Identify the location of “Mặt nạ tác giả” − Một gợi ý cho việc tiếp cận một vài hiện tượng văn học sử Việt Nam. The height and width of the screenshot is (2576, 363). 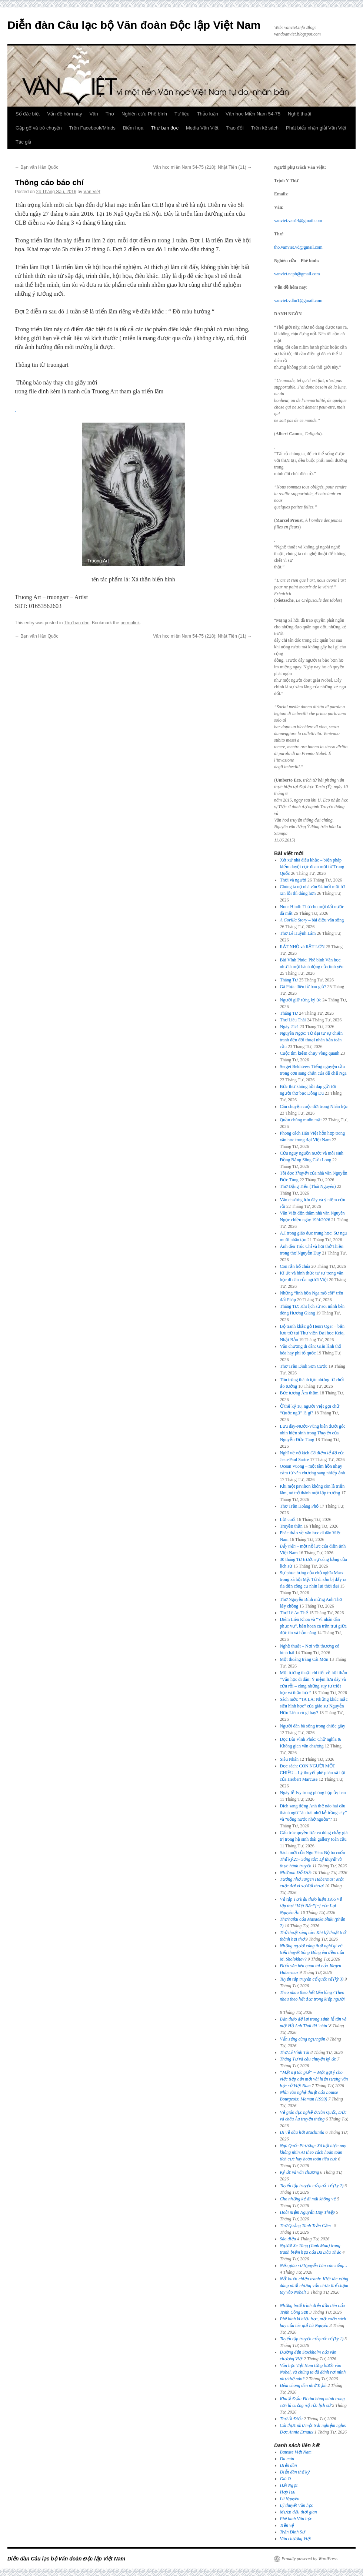
(314, 2079).